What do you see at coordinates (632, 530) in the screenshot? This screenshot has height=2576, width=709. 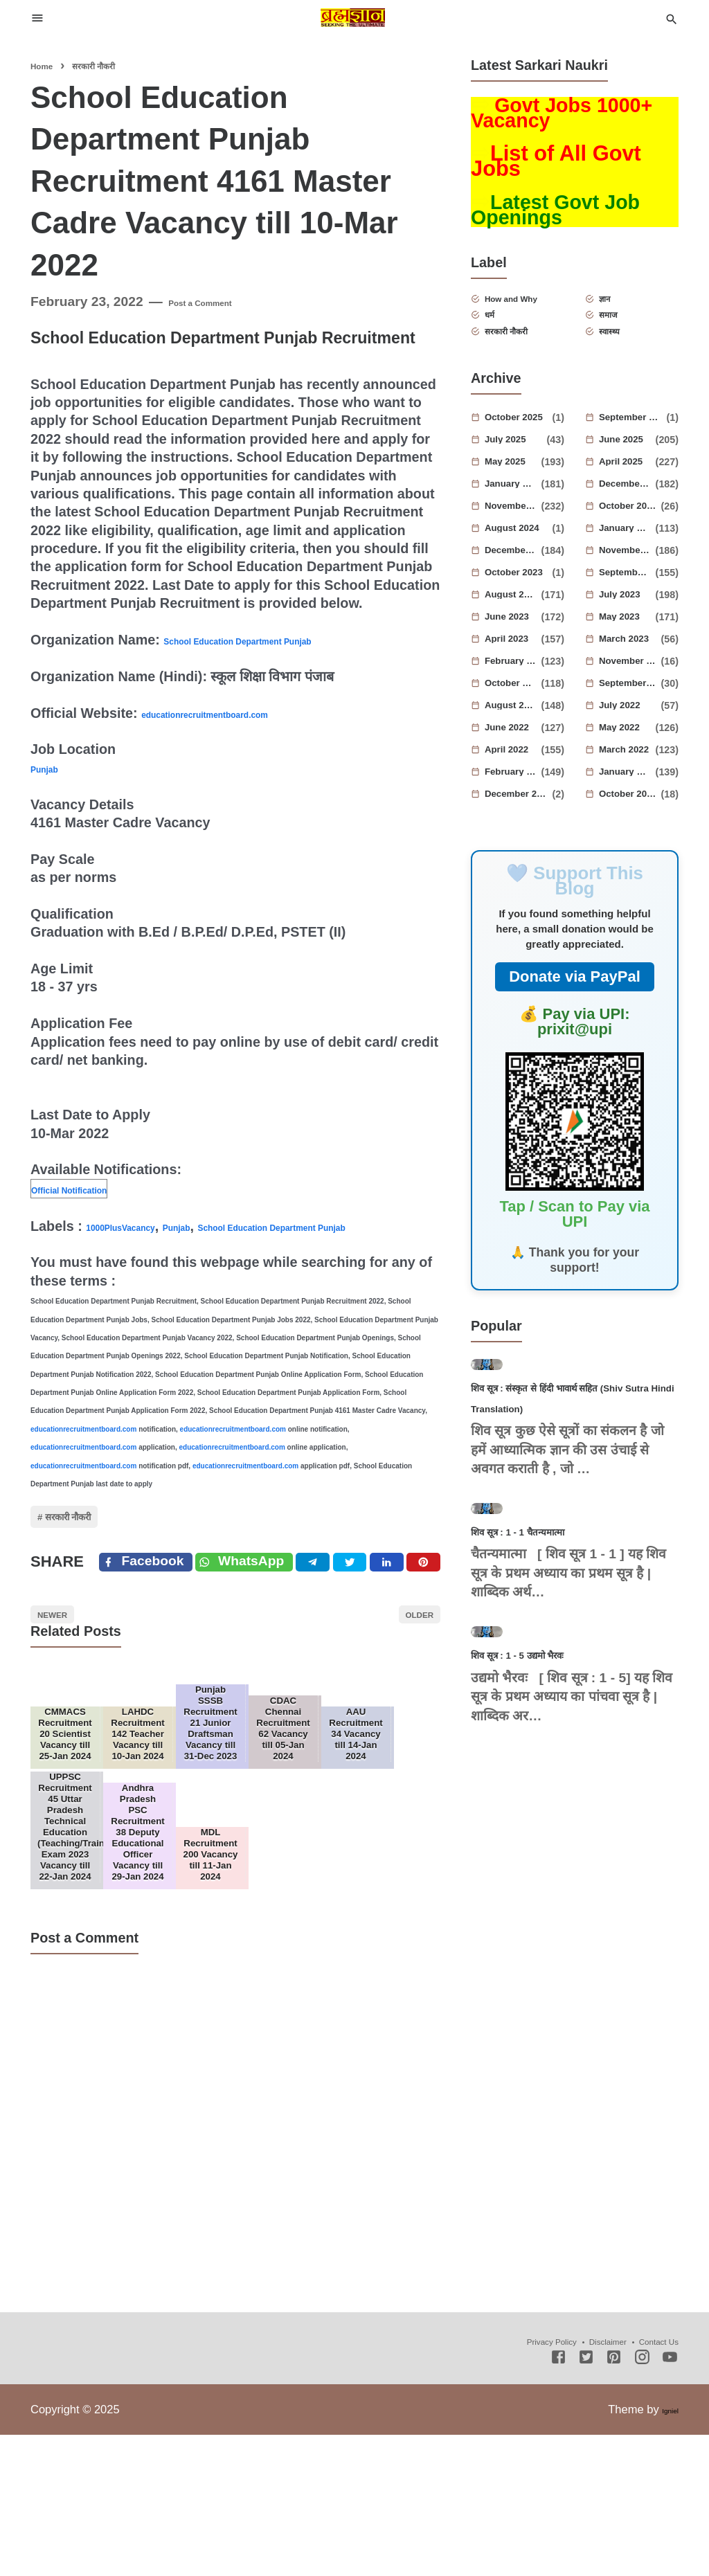 I see `October 2024` at bounding box center [632, 530].